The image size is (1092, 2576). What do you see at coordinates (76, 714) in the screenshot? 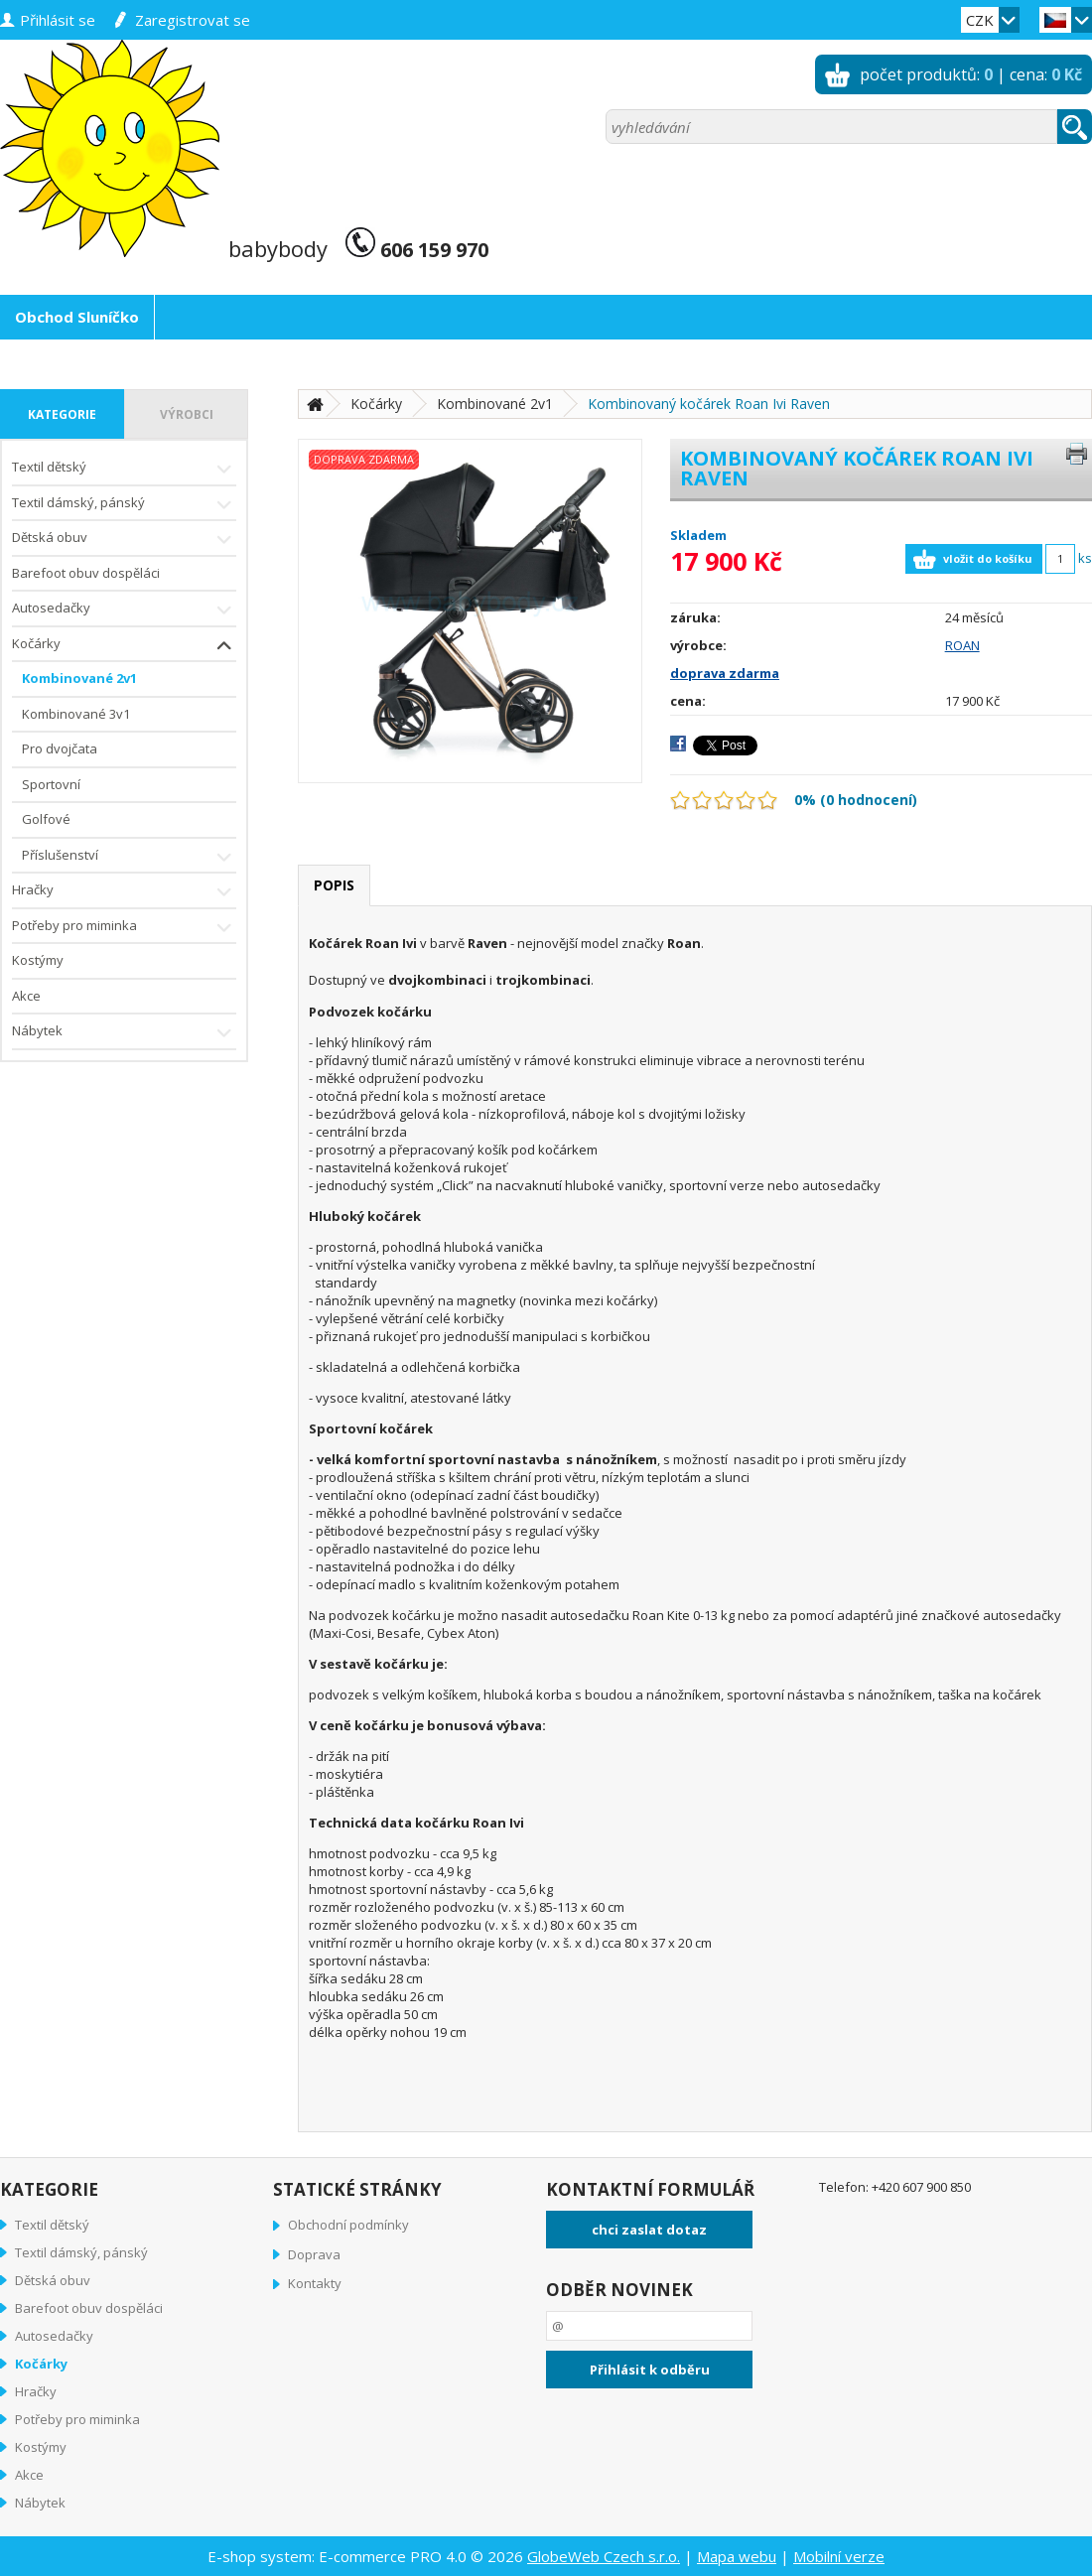
I see `Kombinované 3v1` at bounding box center [76, 714].